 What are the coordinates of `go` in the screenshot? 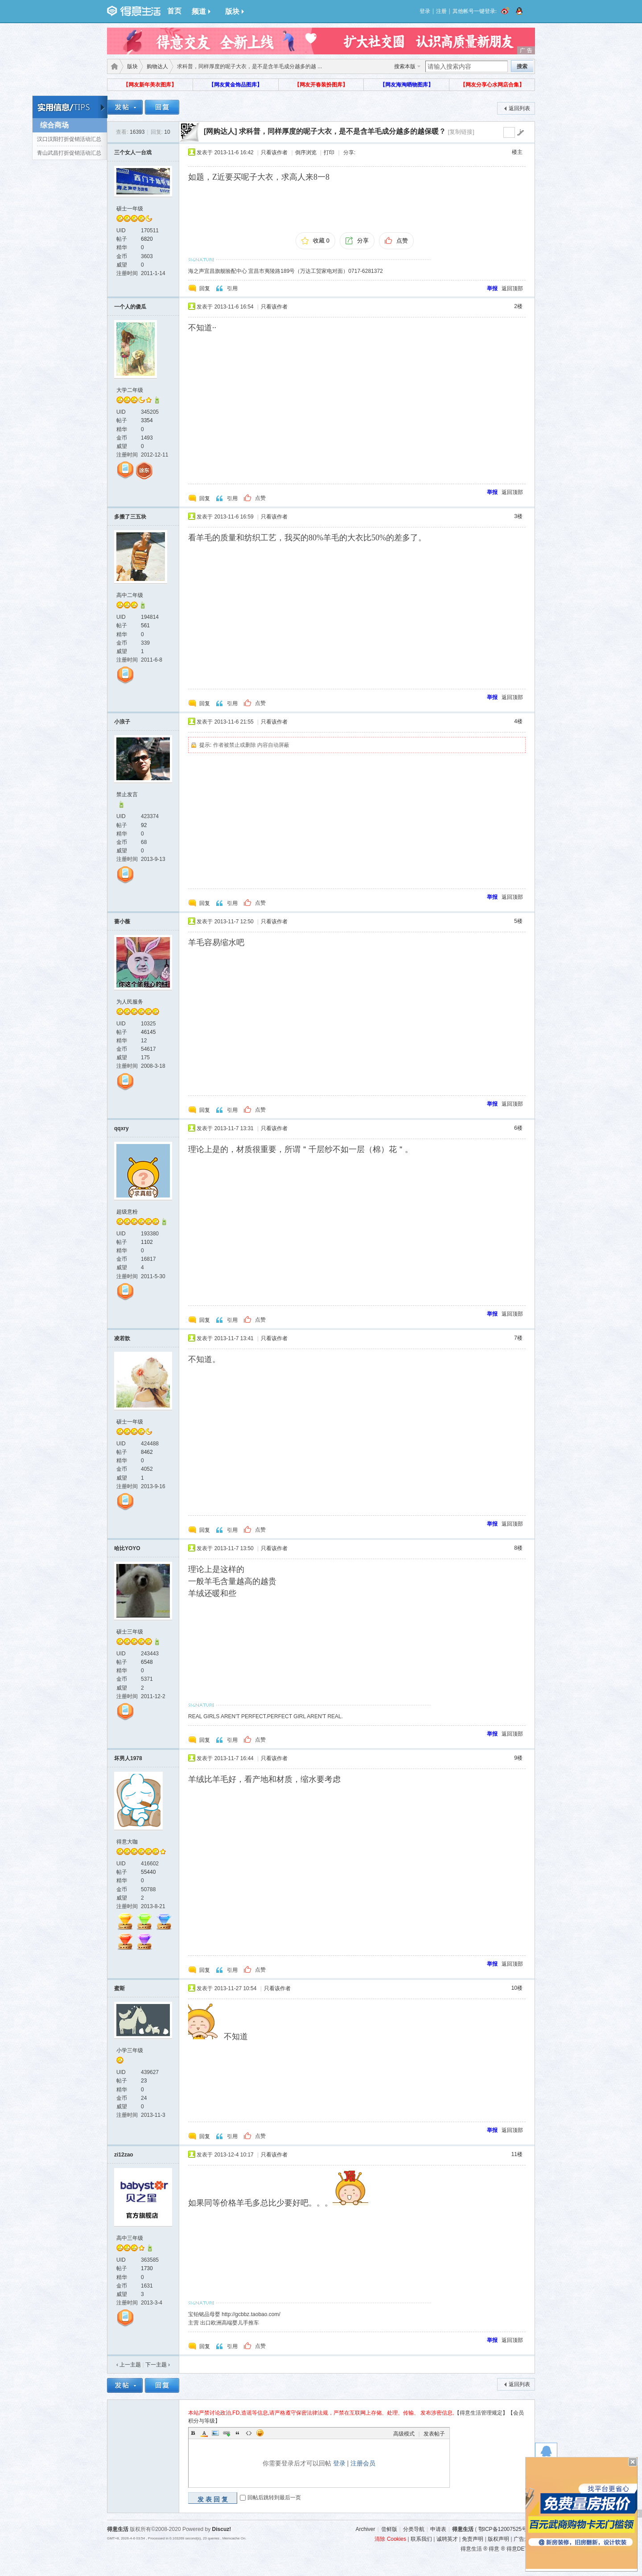 It's located at (520, 132).